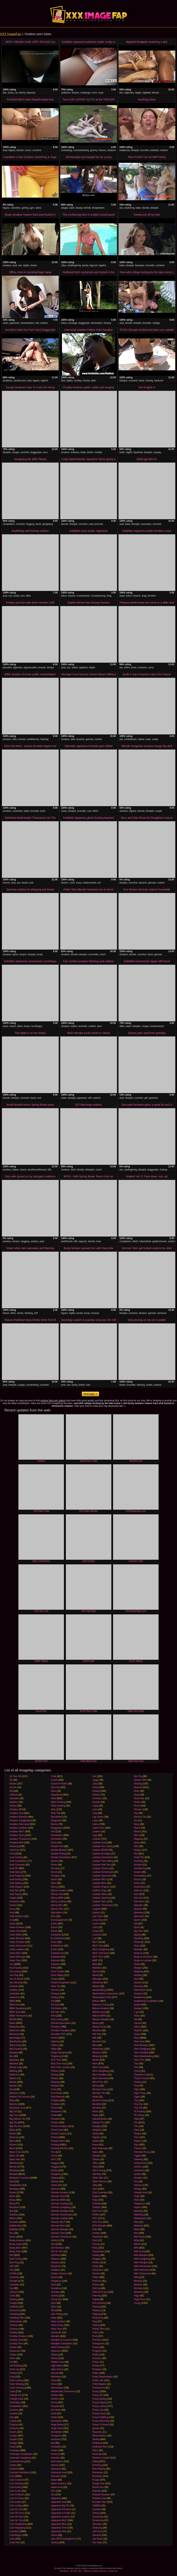 The height and width of the screenshot is (2576, 177). What do you see at coordinates (12, 2236) in the screenshot?
I see `Busty` at bounding box center [12, 2236].